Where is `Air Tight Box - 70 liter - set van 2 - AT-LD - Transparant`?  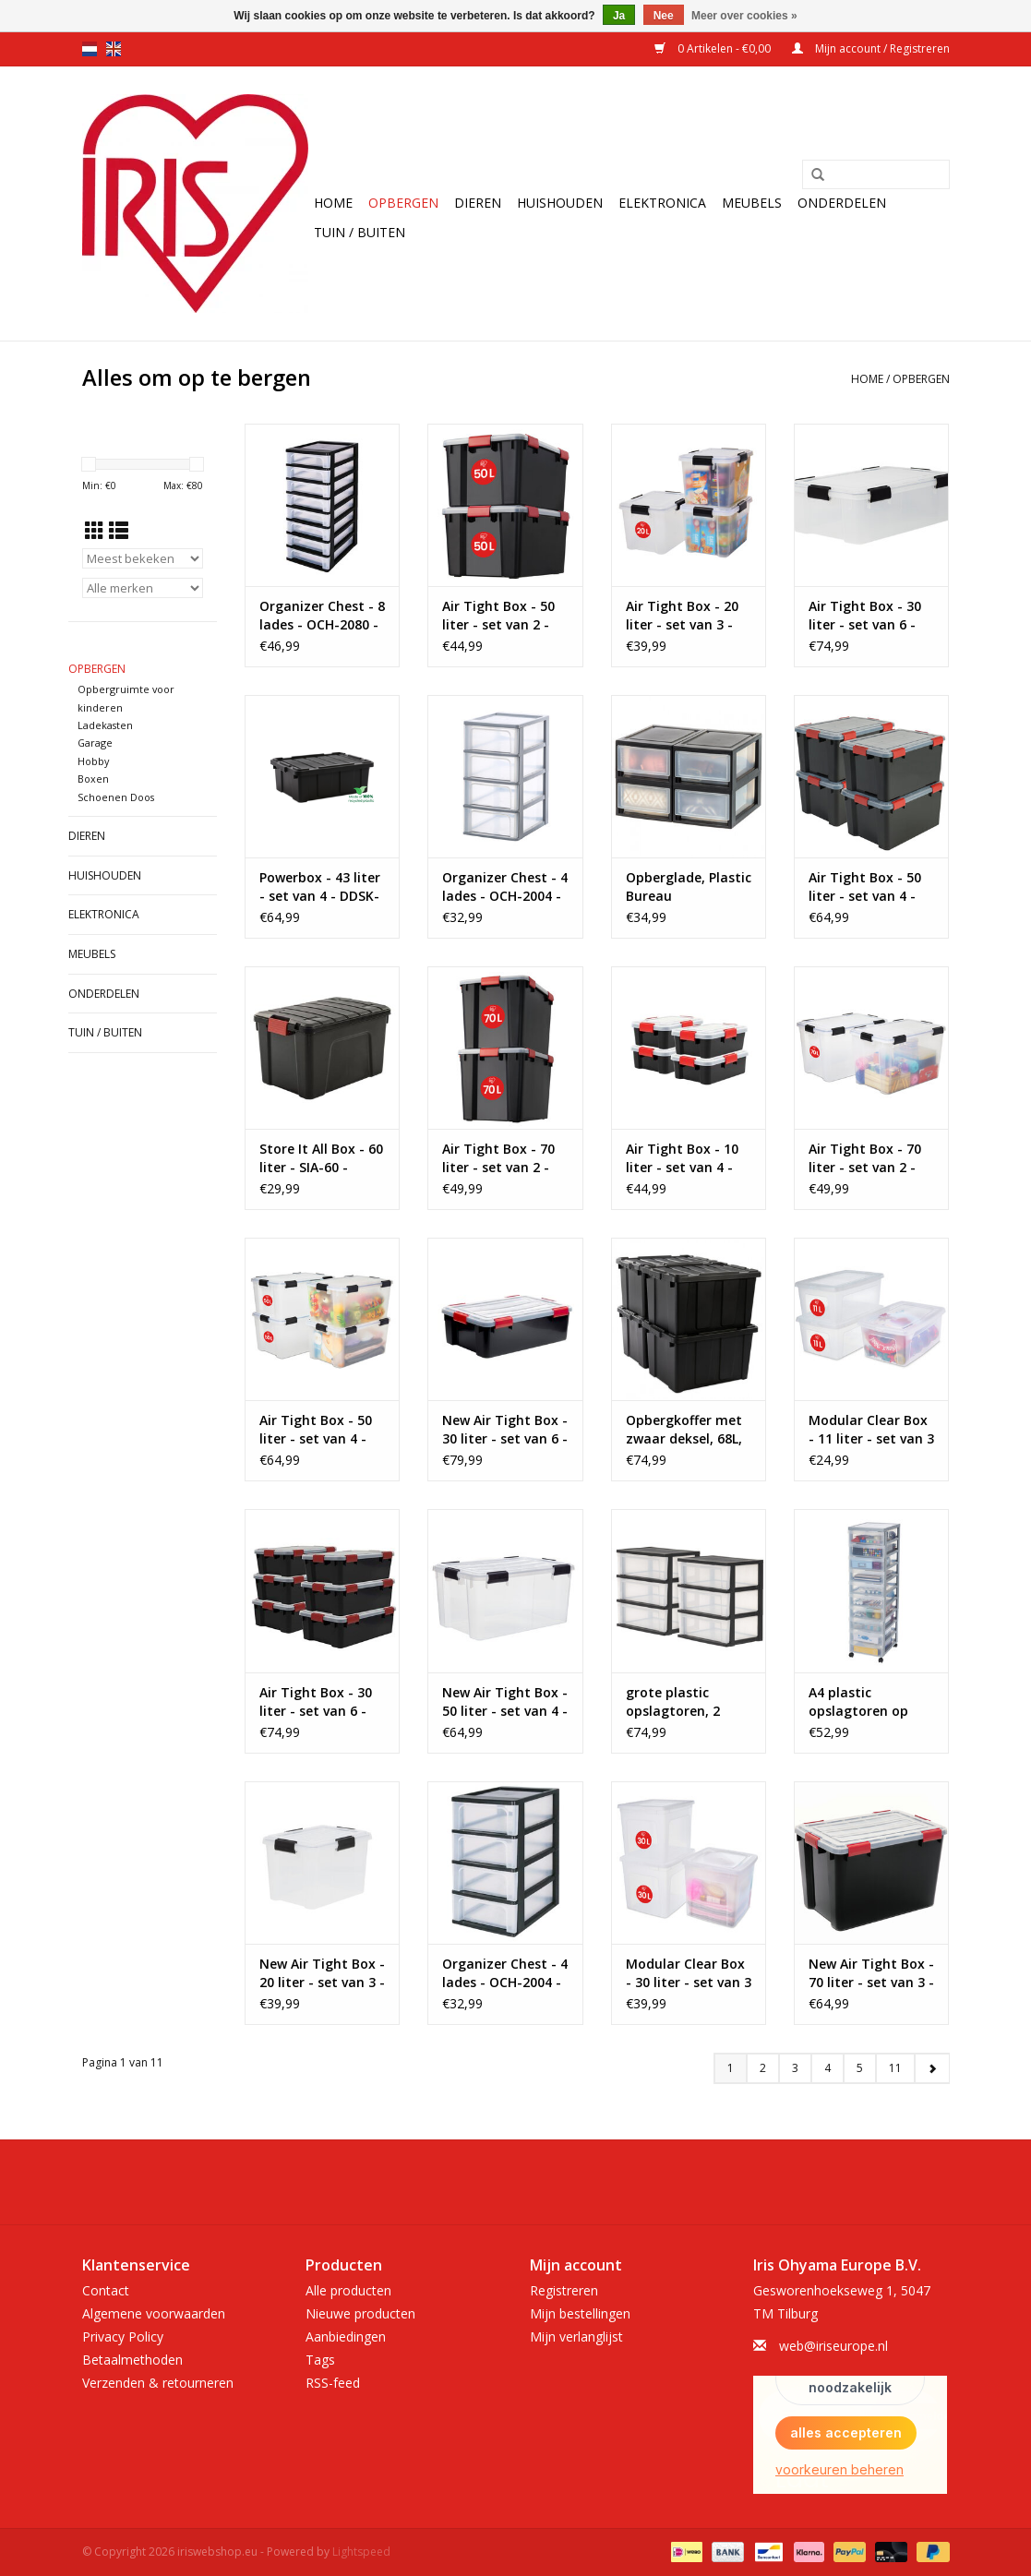
Air Tight Box - 70 liter - set van 2 - AT-LD - Transparant is located at coordinates (865, 1158).